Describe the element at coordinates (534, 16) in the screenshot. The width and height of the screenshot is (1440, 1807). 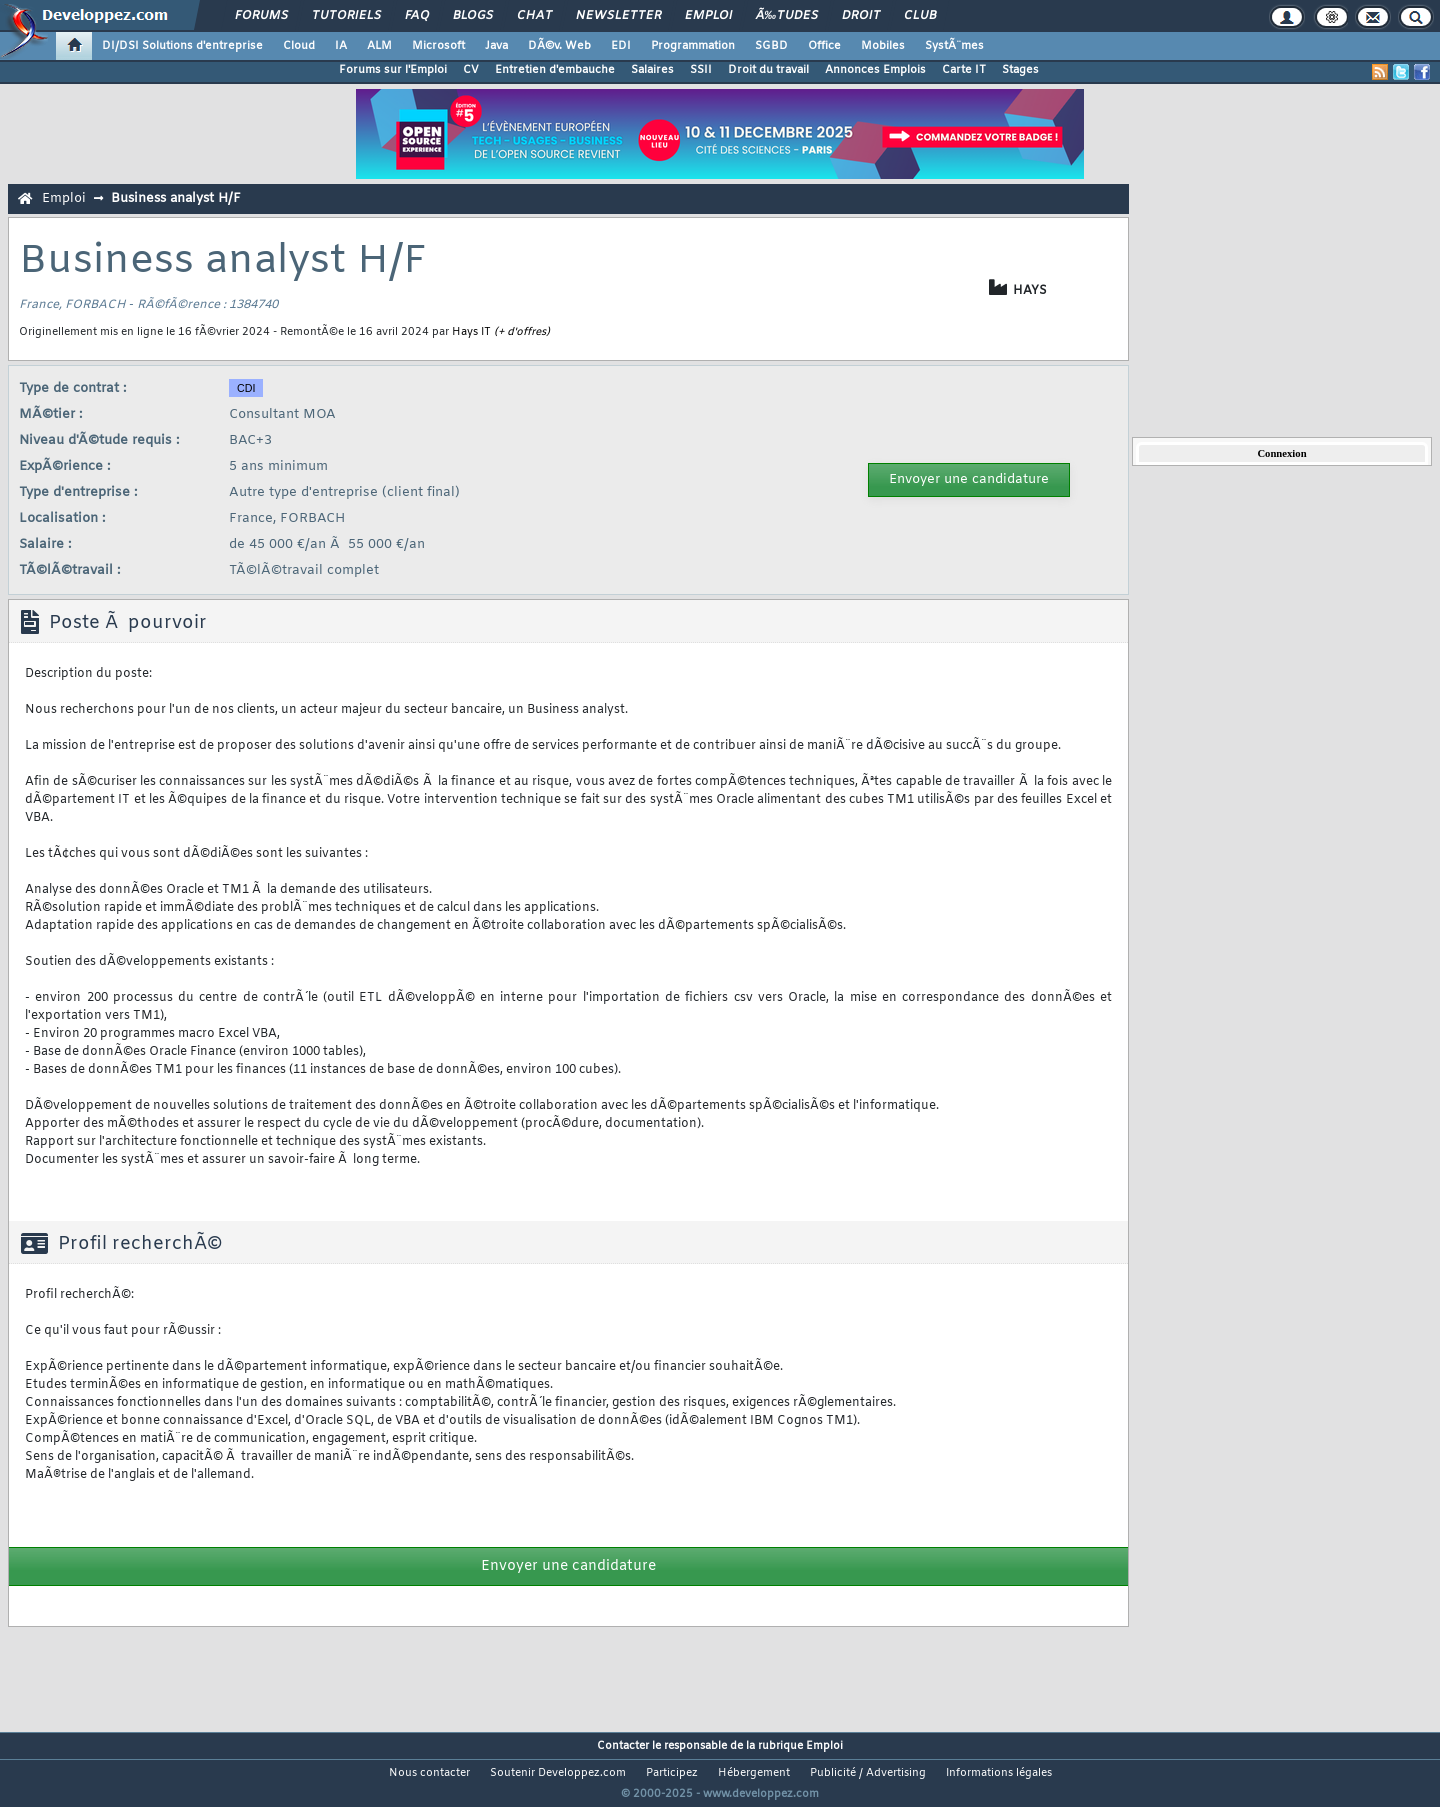
I see `Chat` at that location.